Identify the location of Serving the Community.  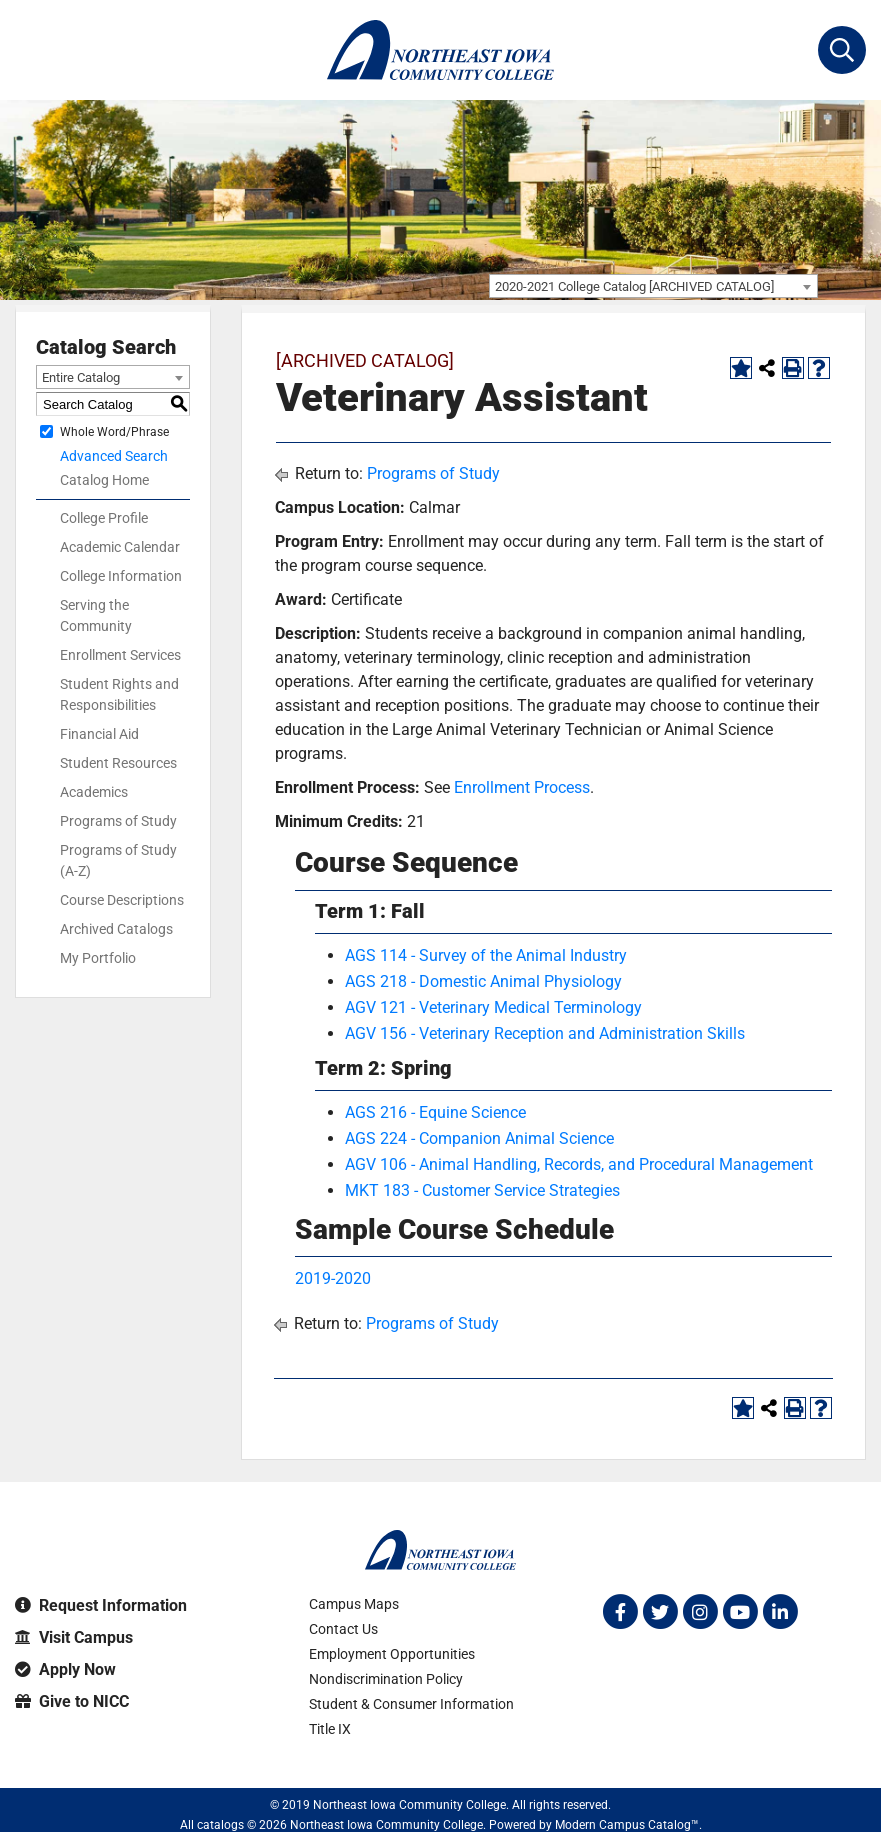
(96, 615).